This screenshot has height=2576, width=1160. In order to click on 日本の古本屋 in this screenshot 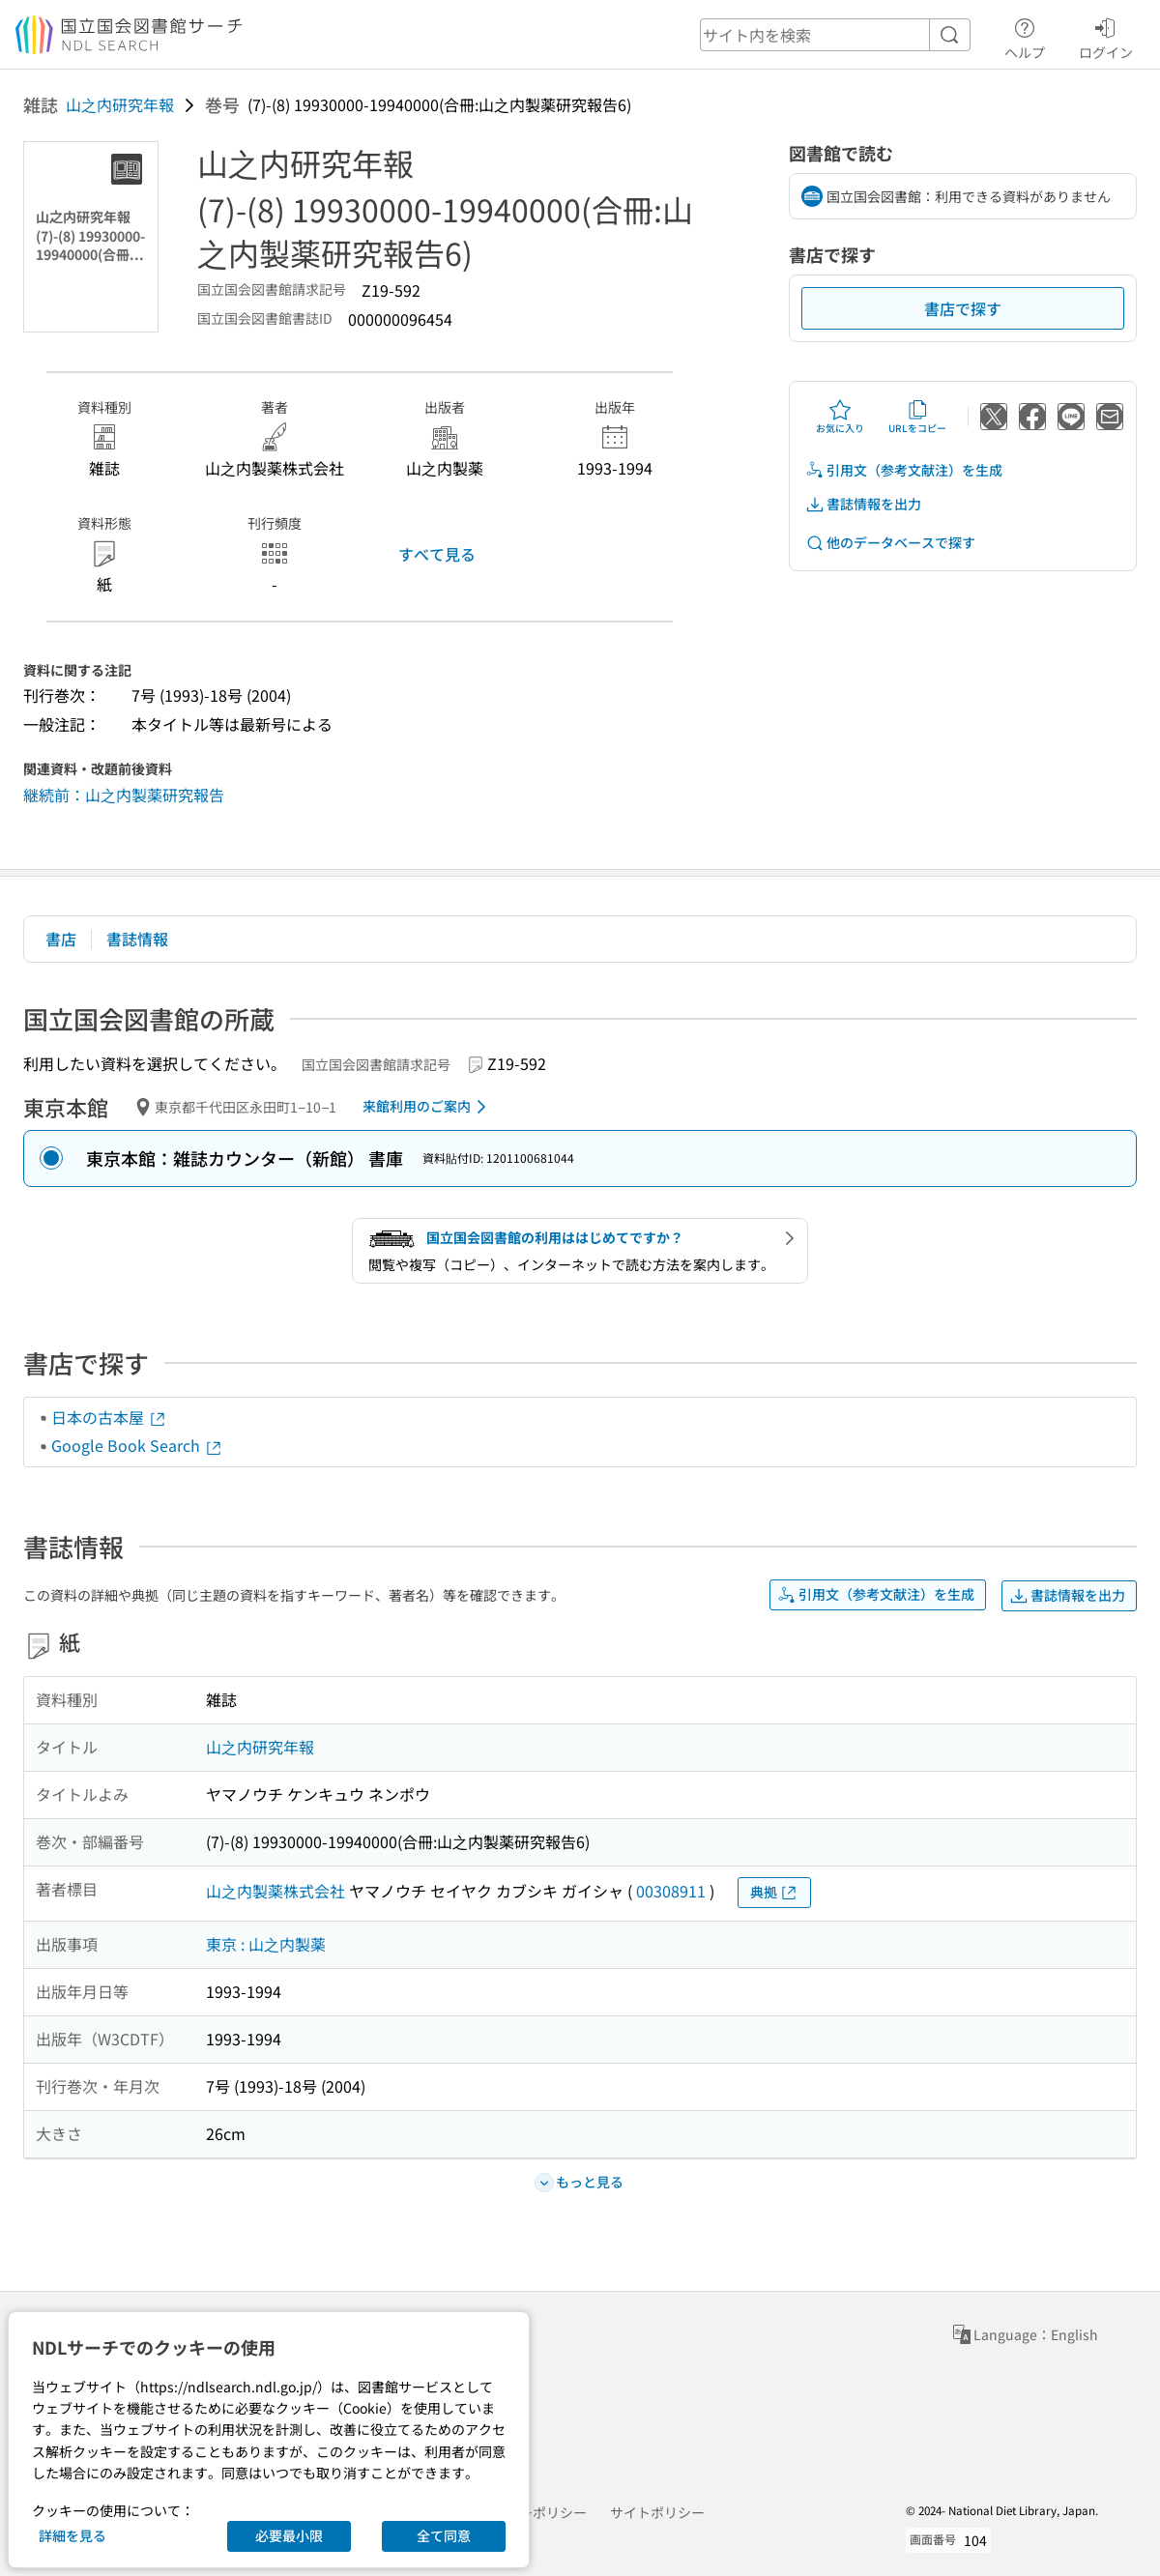, I will do `click(109, 1417)`.